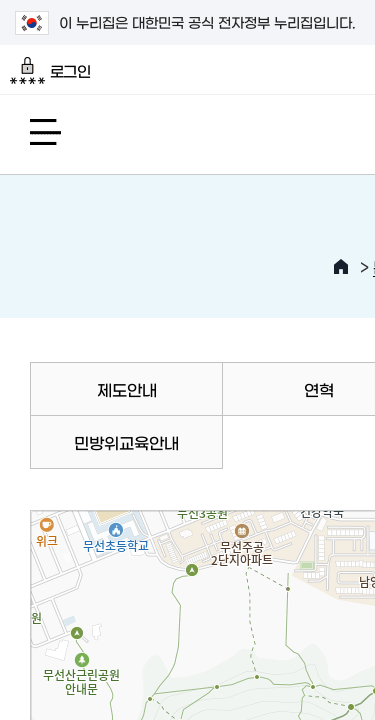 Image resolution: width=375 pixels, height=720 pixels. I want to click on HOME, so click(341, 267).